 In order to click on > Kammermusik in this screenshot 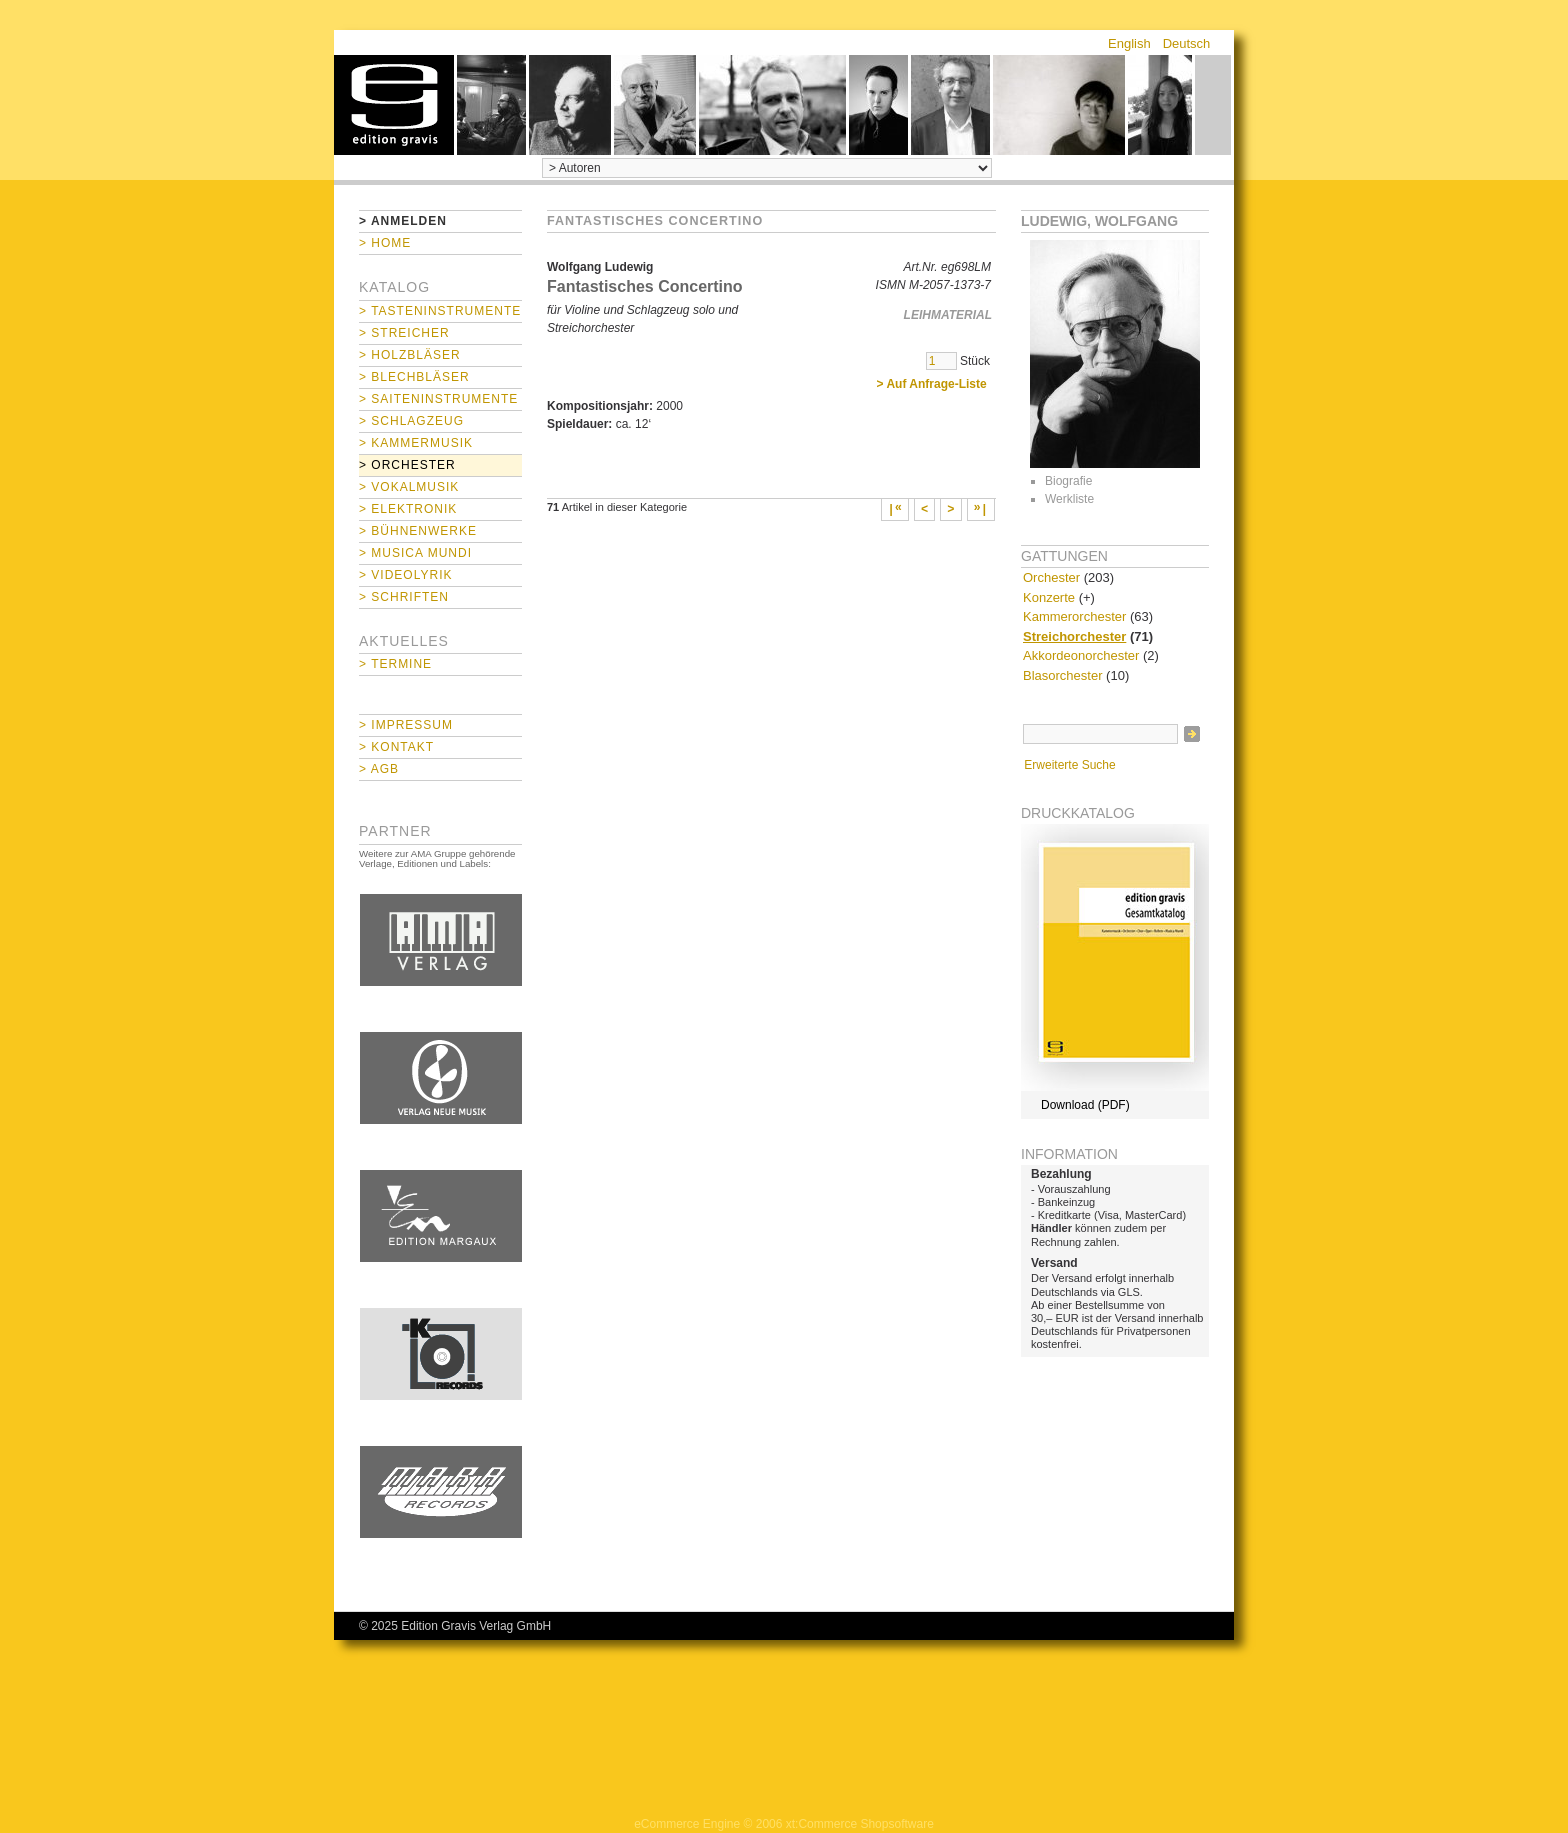, I will do `click(416, 443)`.